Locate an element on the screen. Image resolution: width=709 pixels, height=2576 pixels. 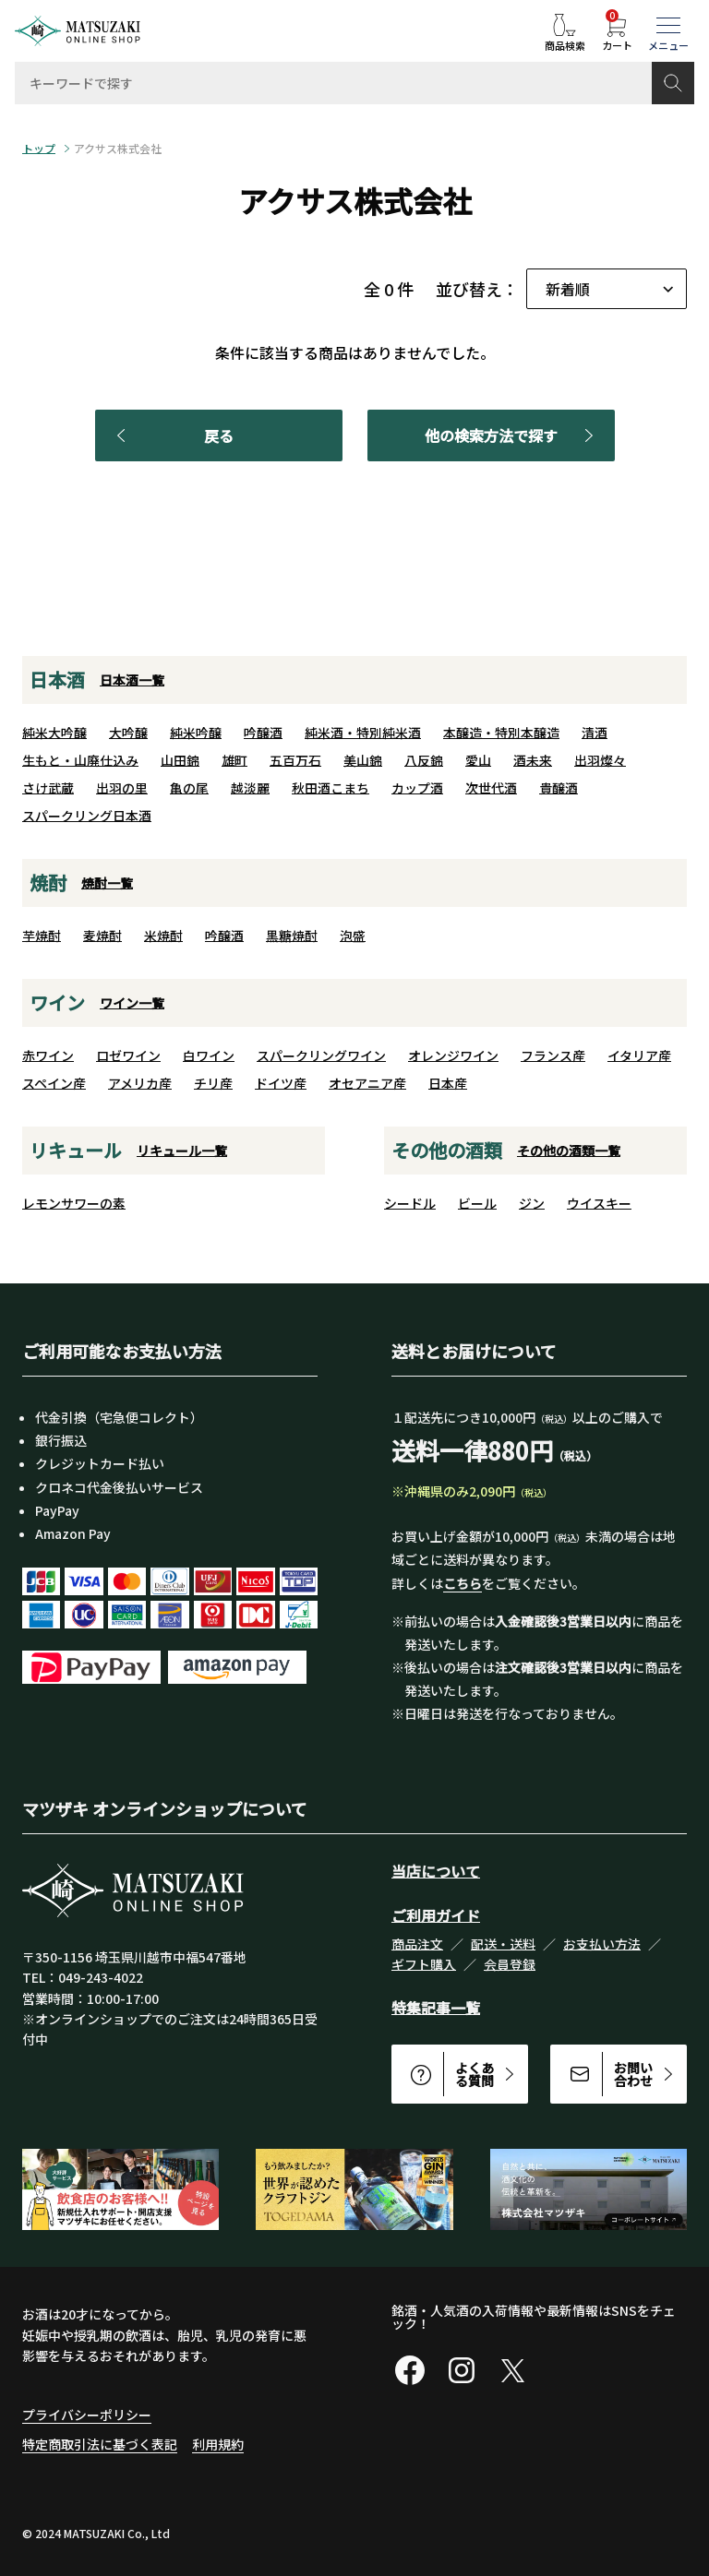
ワイン一覧 is located at coordinates (132, 1002).